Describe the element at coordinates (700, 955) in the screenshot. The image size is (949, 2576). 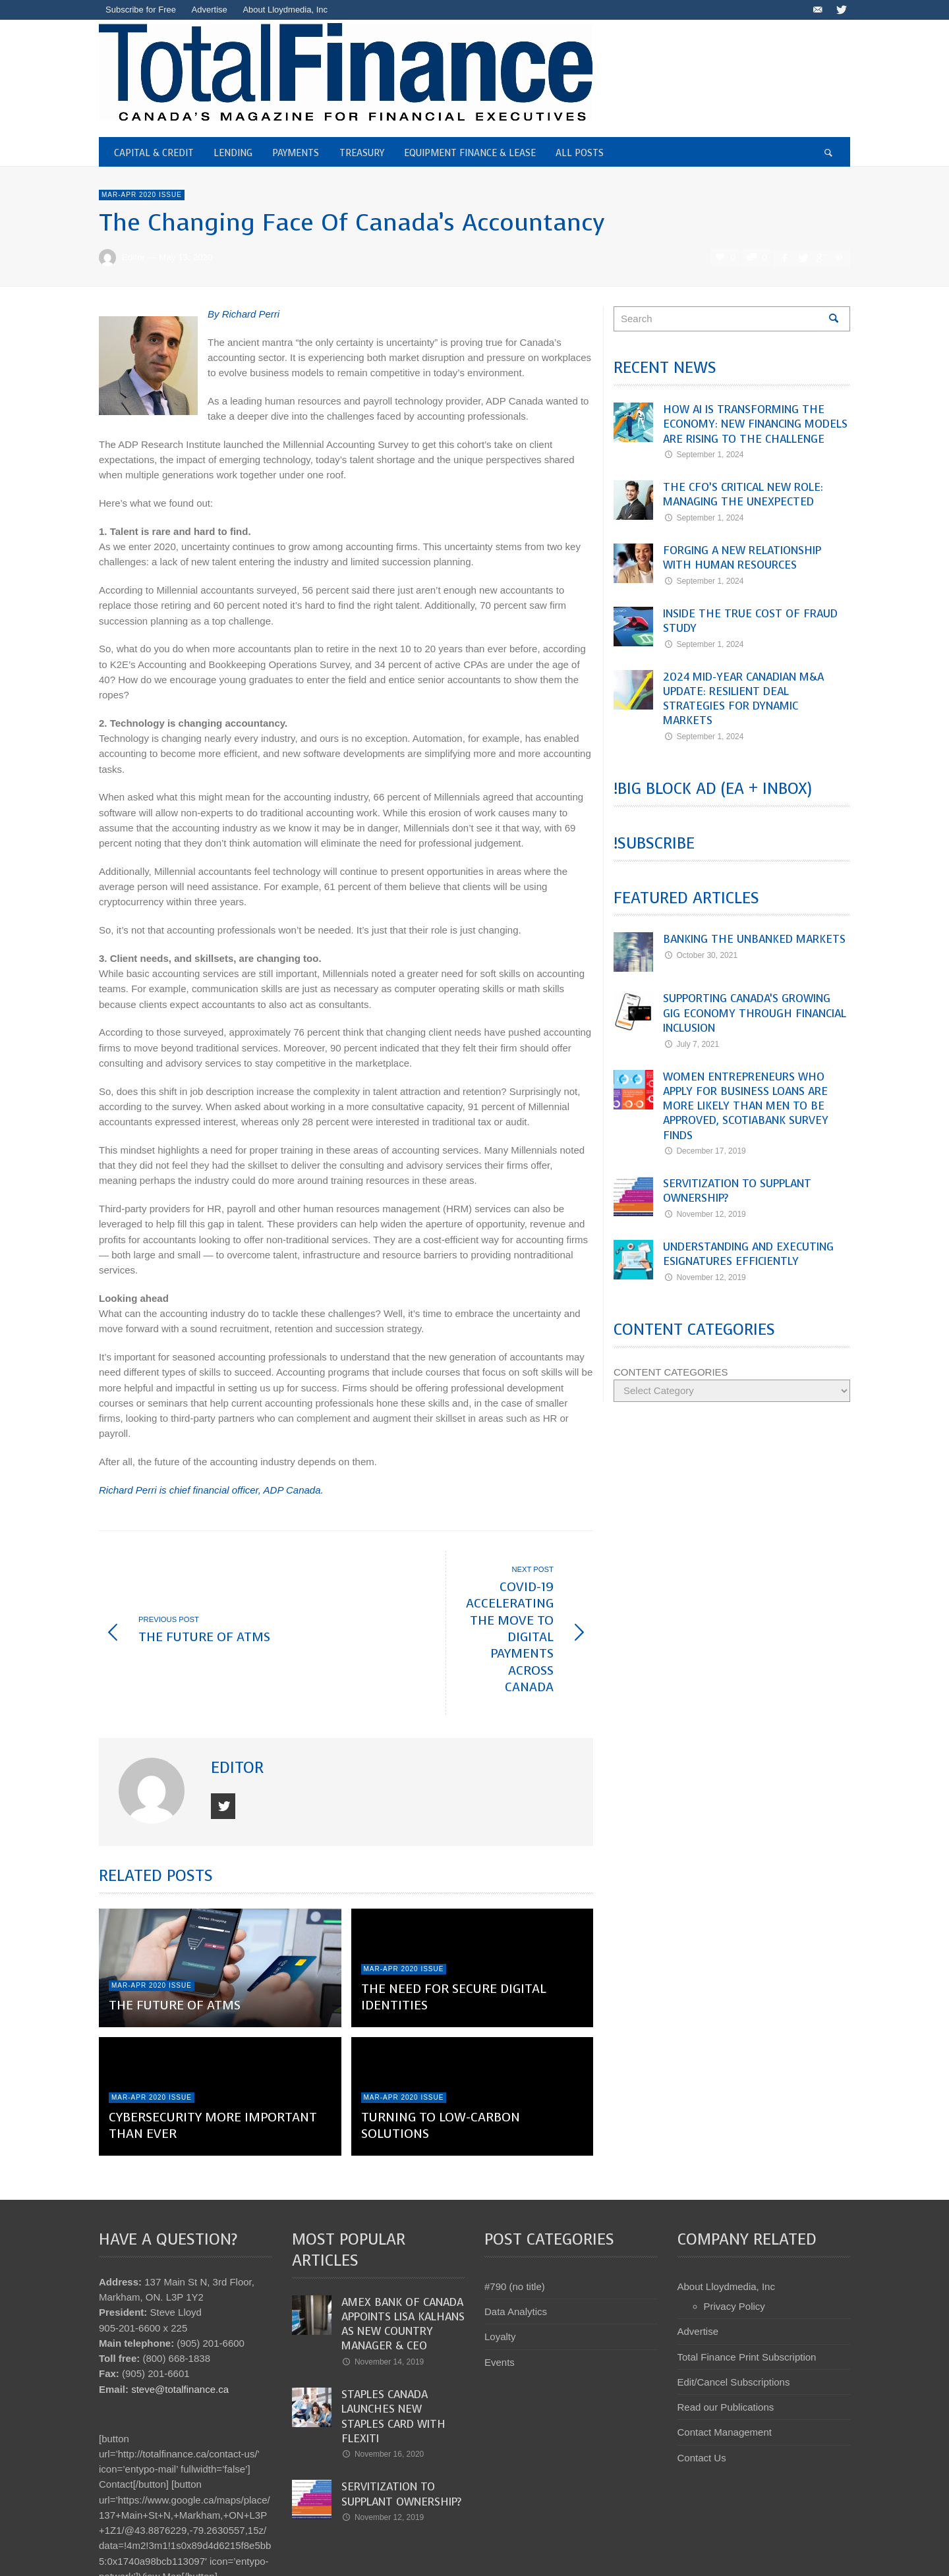
I see `October 30, 2021` at that location.